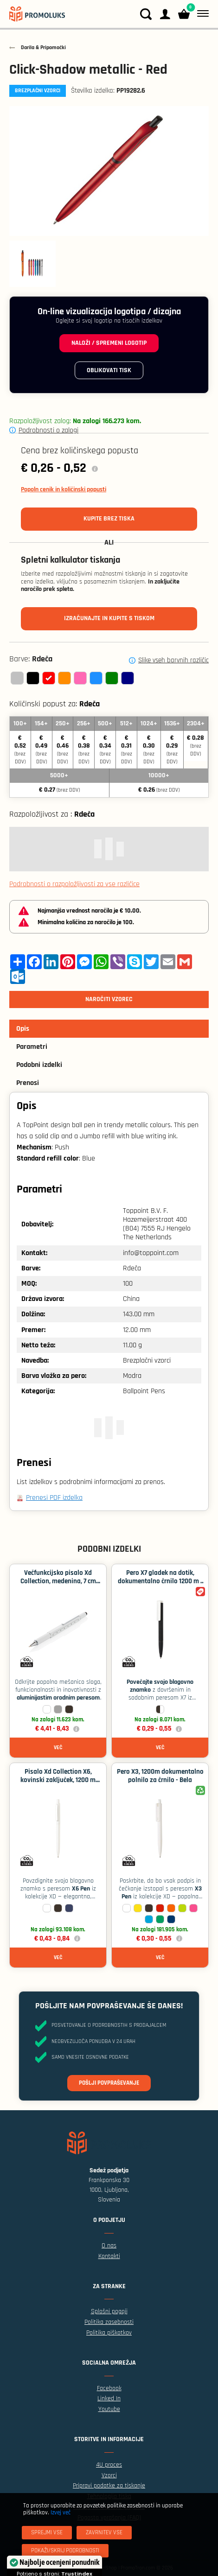 The image size is (218, 2576). Describe the element at coordinates (61, 2512) in the screenshot. I see `Izvej več` at that location.